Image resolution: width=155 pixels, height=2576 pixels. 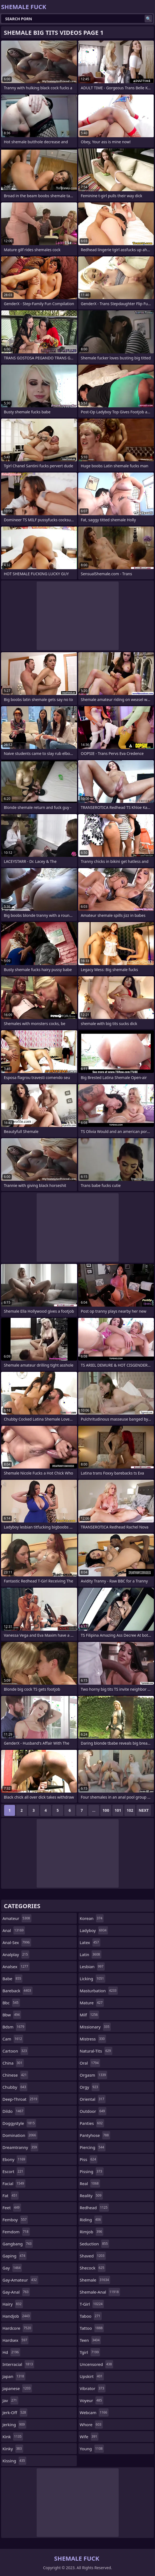 What do you see at coordinates (16, 1966) in the screenshot?
I see `analsex` at bounding box center [16, 1966].